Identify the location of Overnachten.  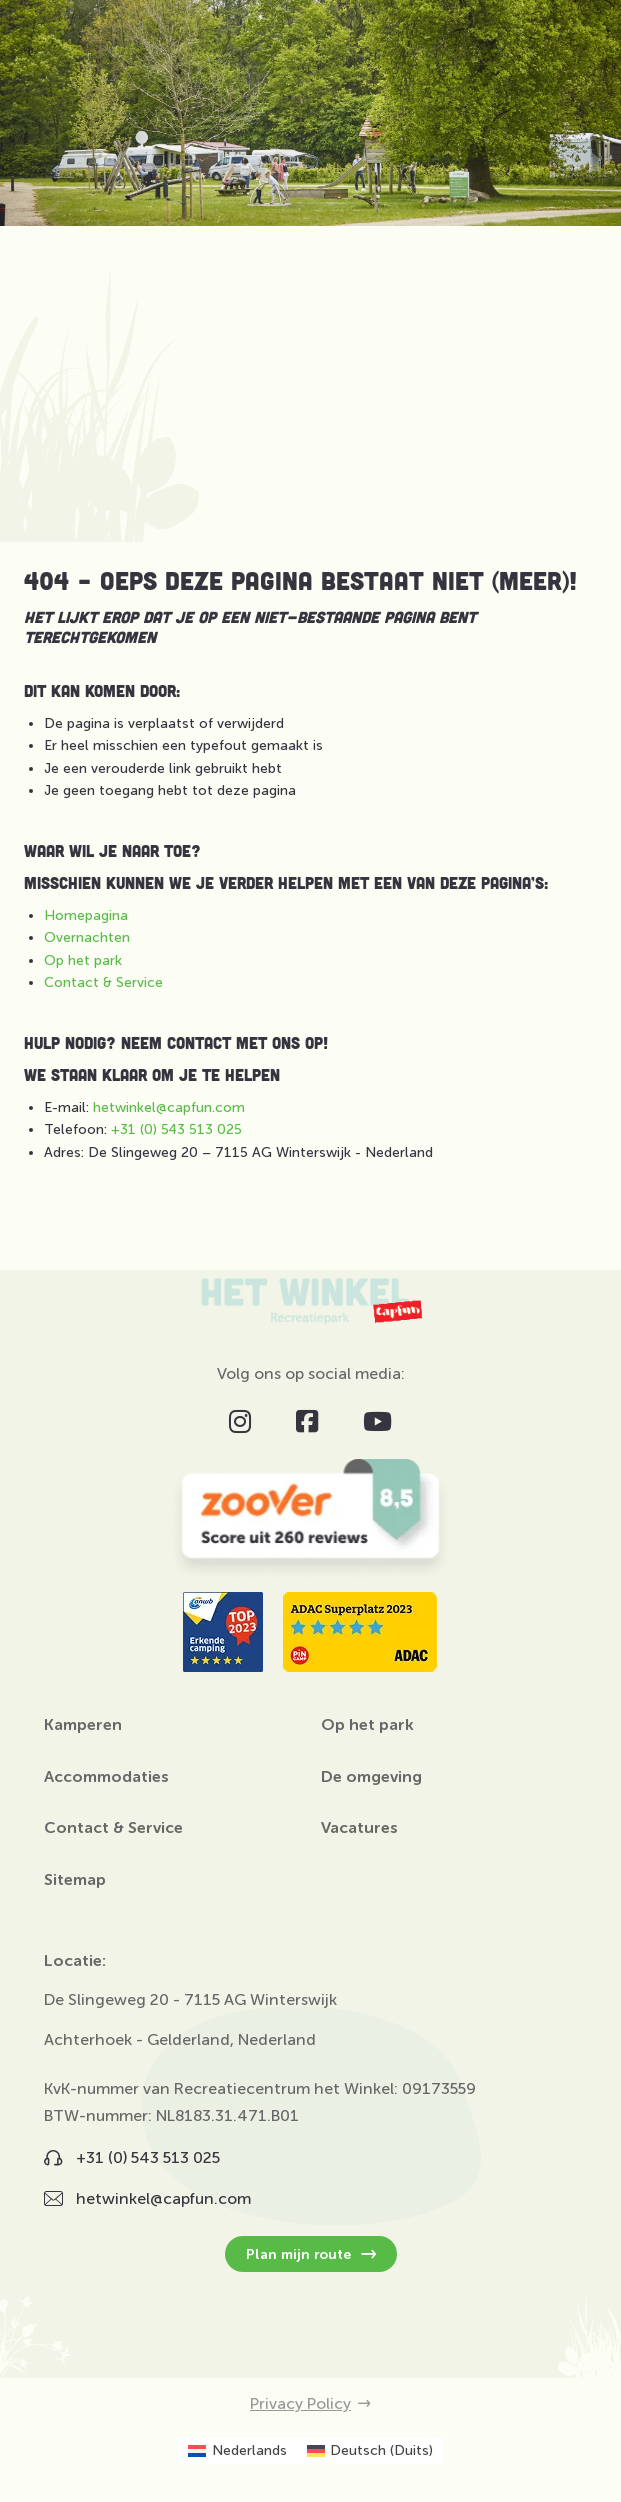
(87, 937).